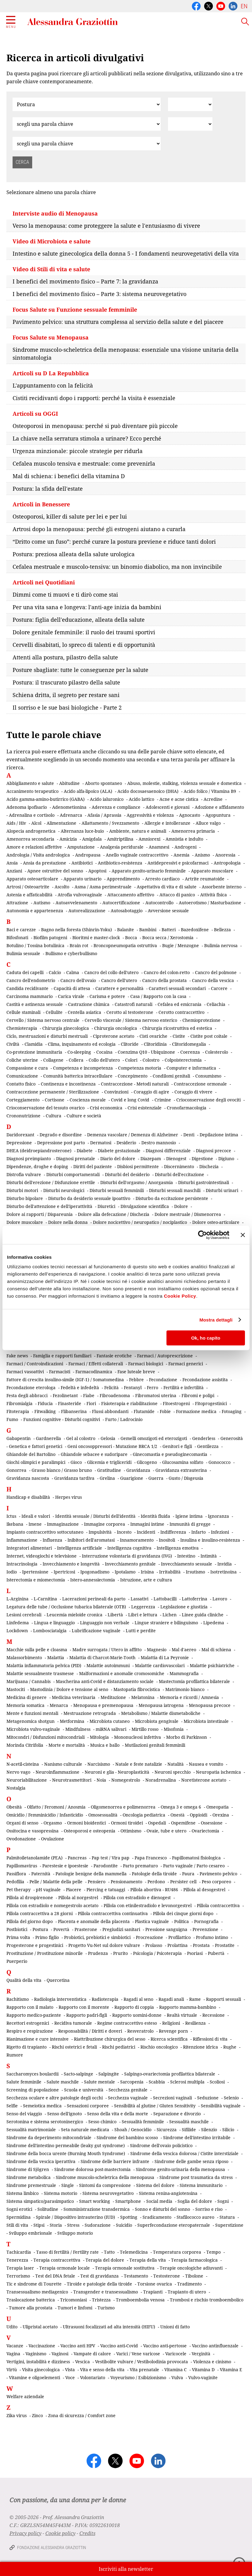  I want to click on Competenza motoria, so click(139, 1068).